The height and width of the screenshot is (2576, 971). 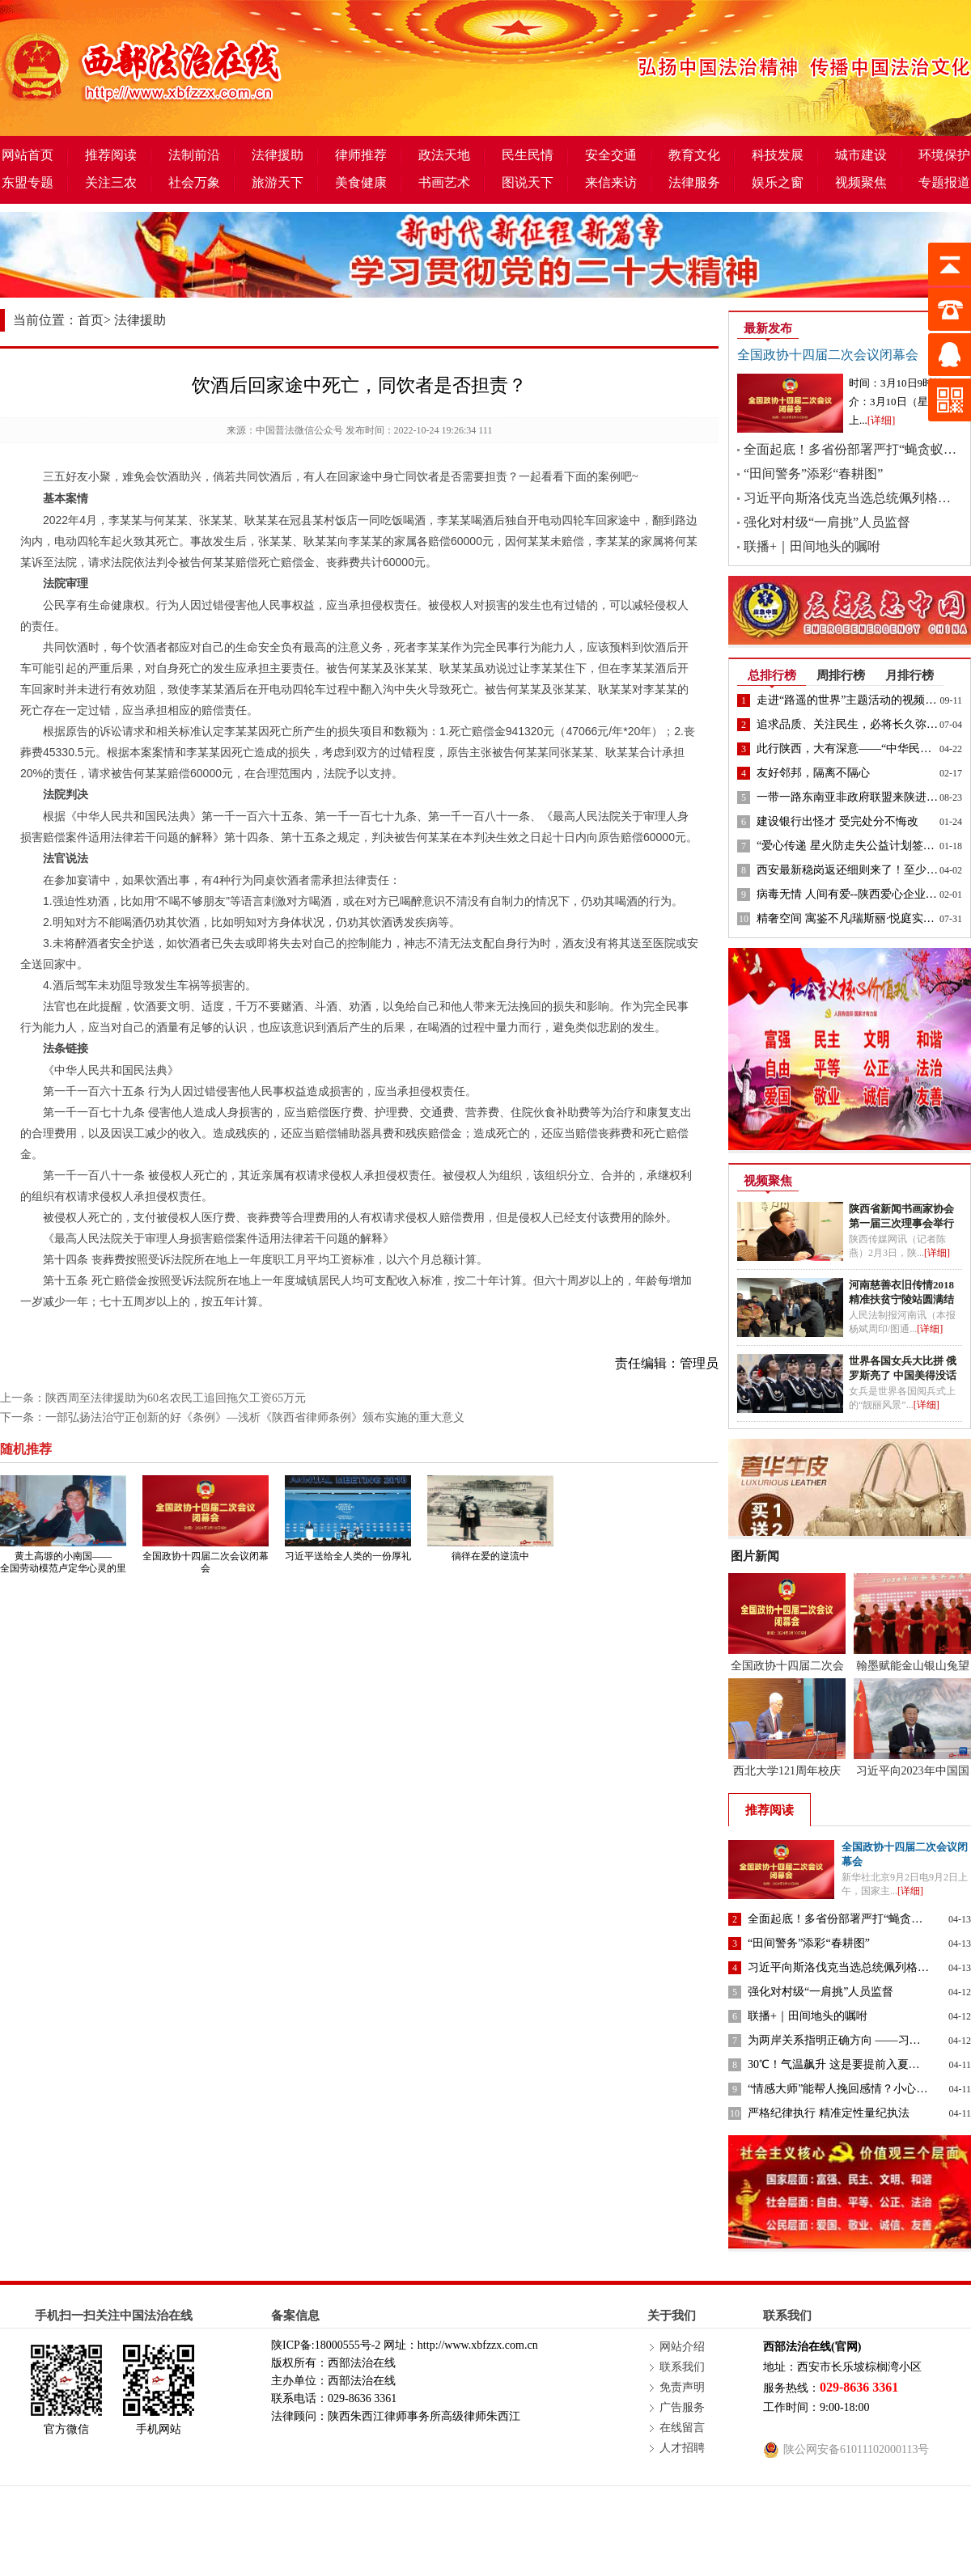 I want to click on 免责声明, so click(x=682, y=2387).